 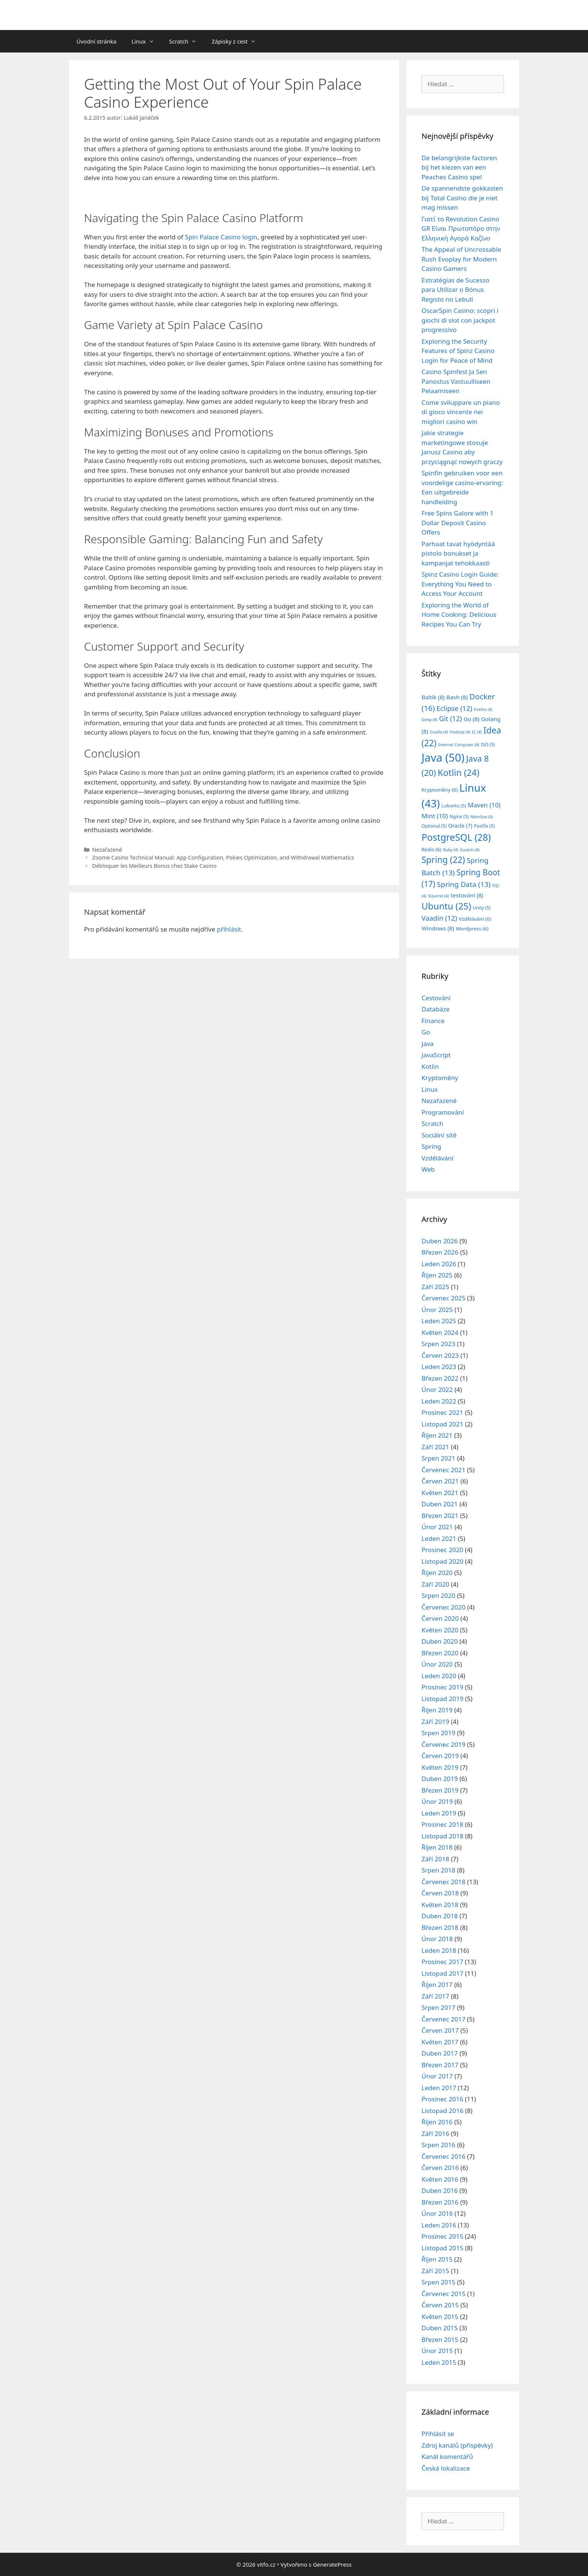 I want to click on Říjen 2025, so click(x=437, y=1275).